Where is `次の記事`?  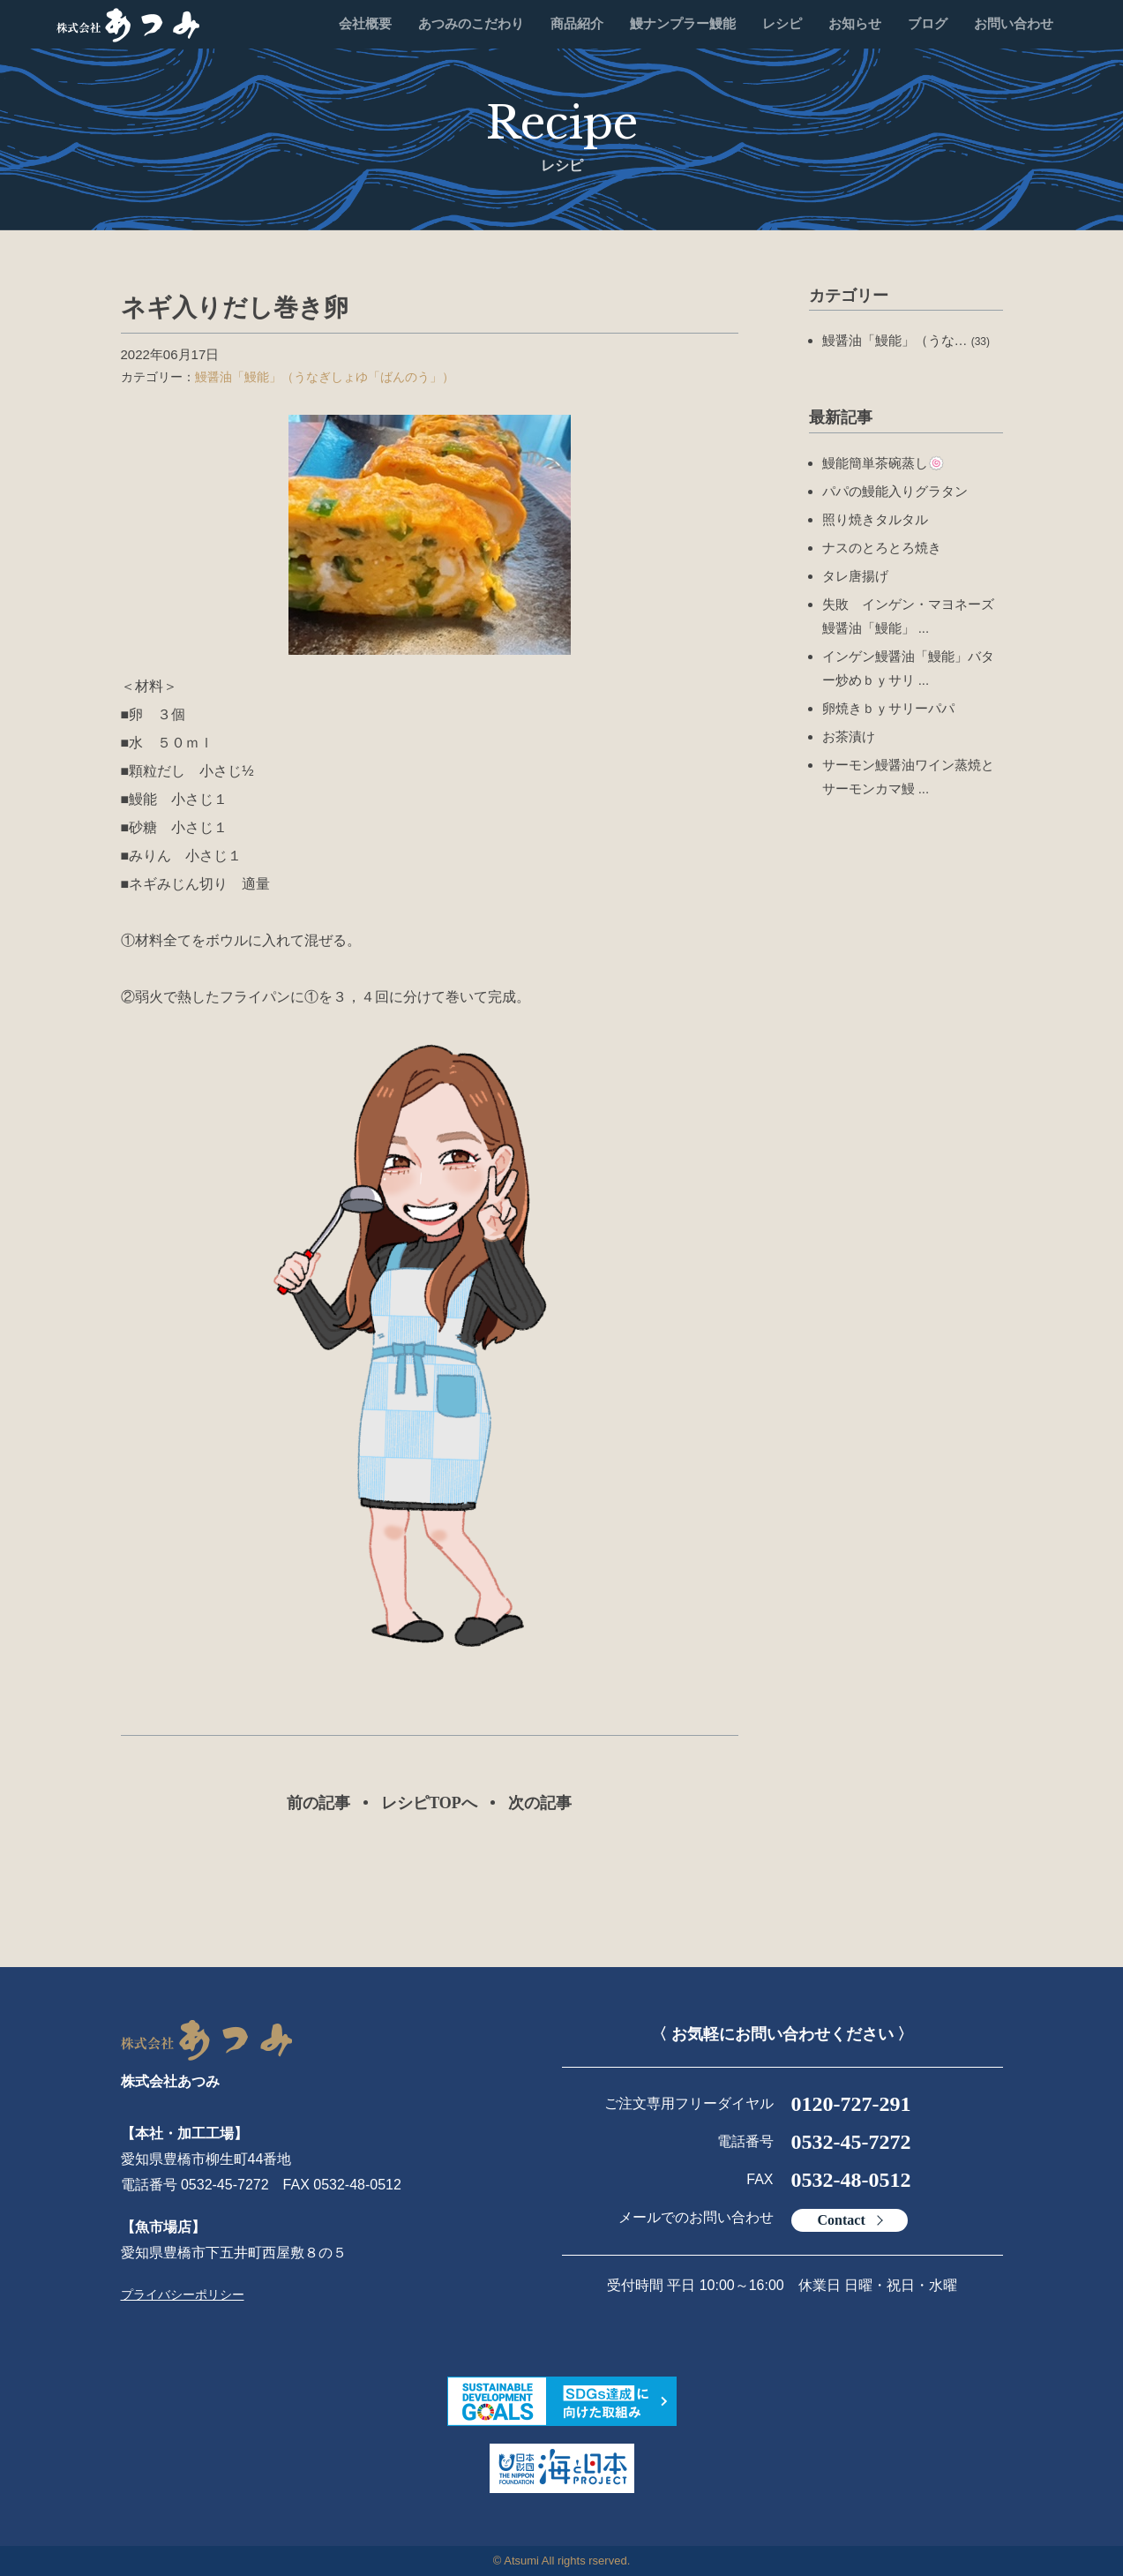
次の記事 is located at coordinates (540, 1803).